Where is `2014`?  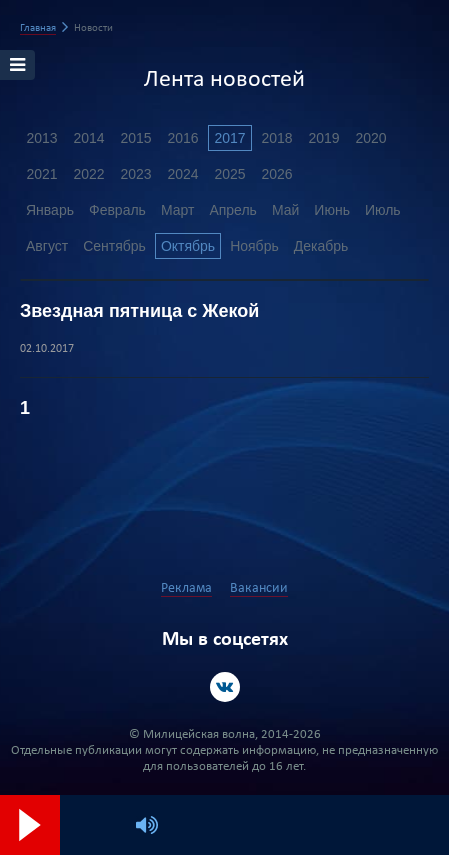
2014 is located at coordinates (88, 138).